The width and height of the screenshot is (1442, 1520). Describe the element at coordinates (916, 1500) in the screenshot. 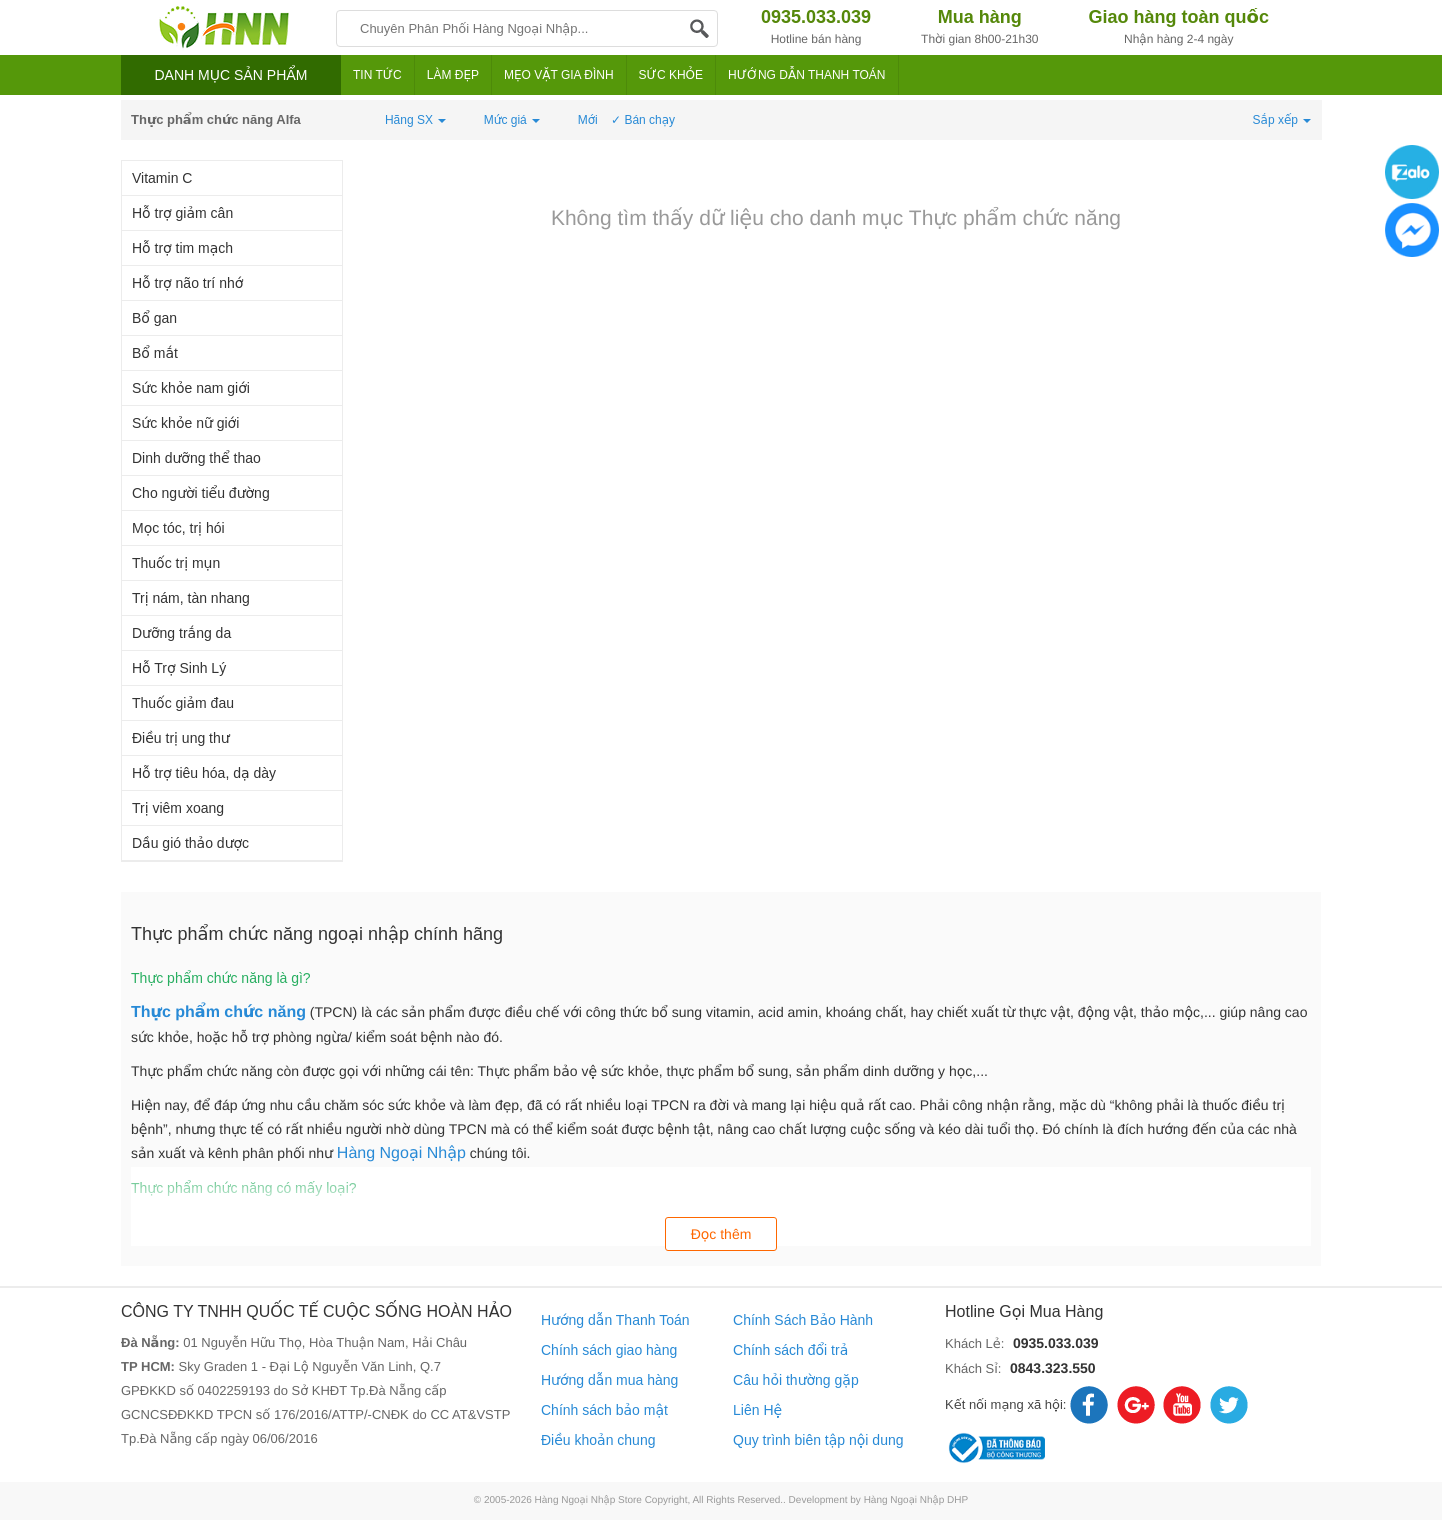

I see `Hàng Ngoại Nhập DHP` at that location.